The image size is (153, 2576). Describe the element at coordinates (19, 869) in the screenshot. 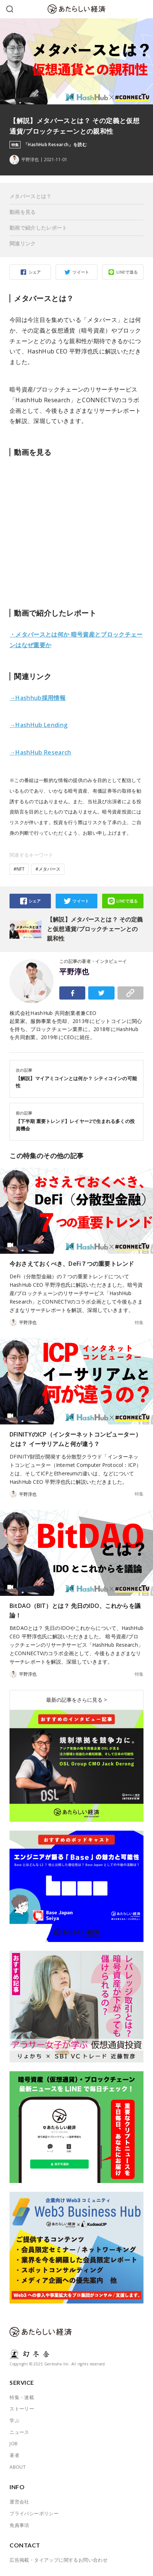

I see `#NFT` at that location.